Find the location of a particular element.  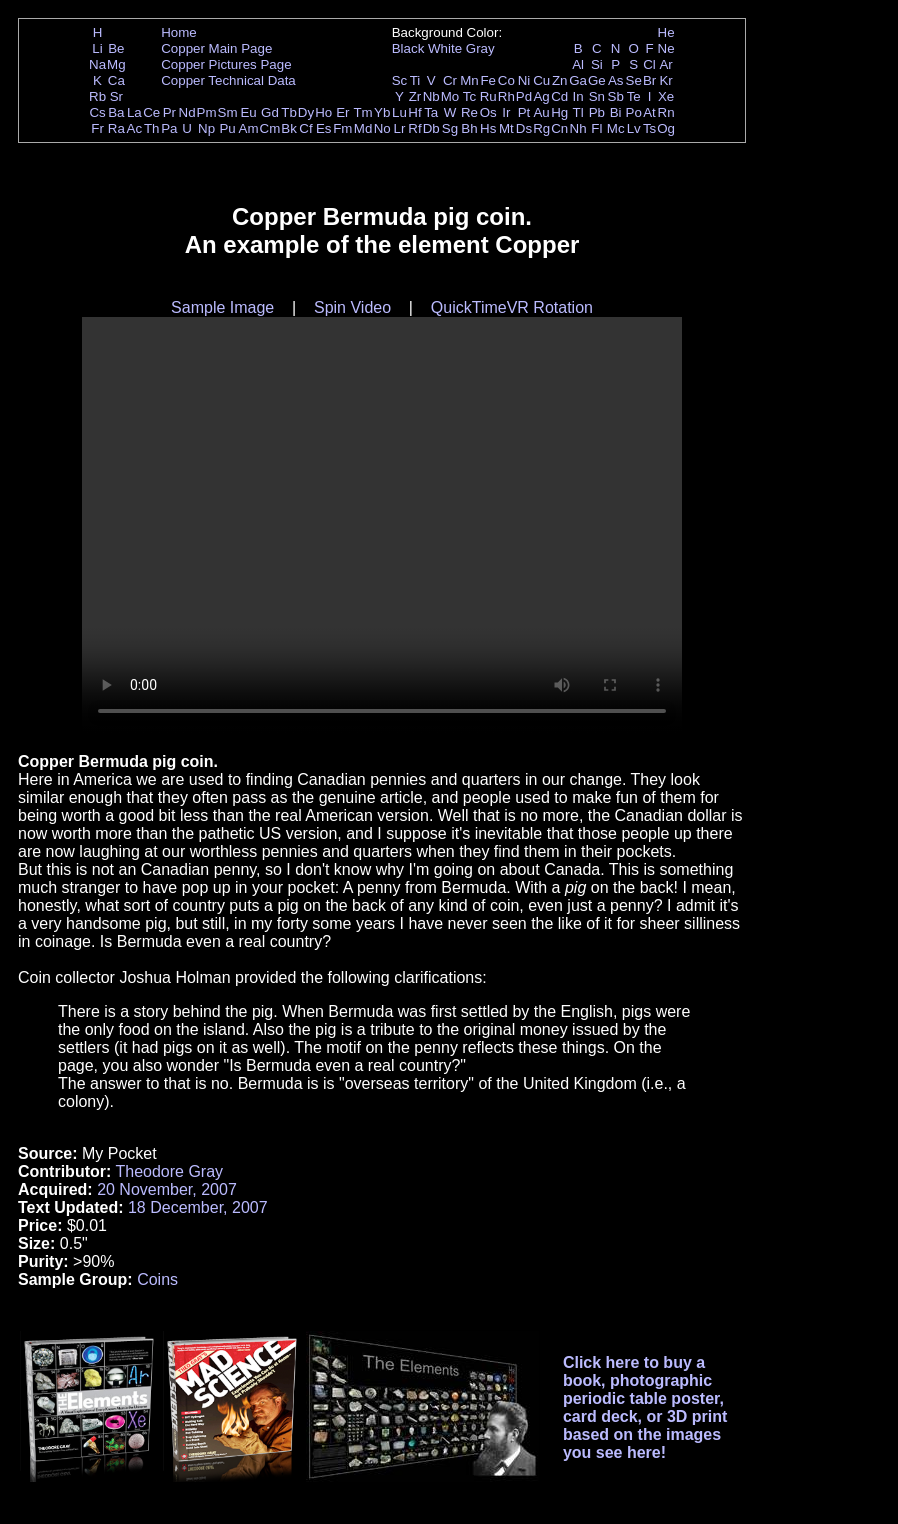

Lv is located at coordinates (634, 128).